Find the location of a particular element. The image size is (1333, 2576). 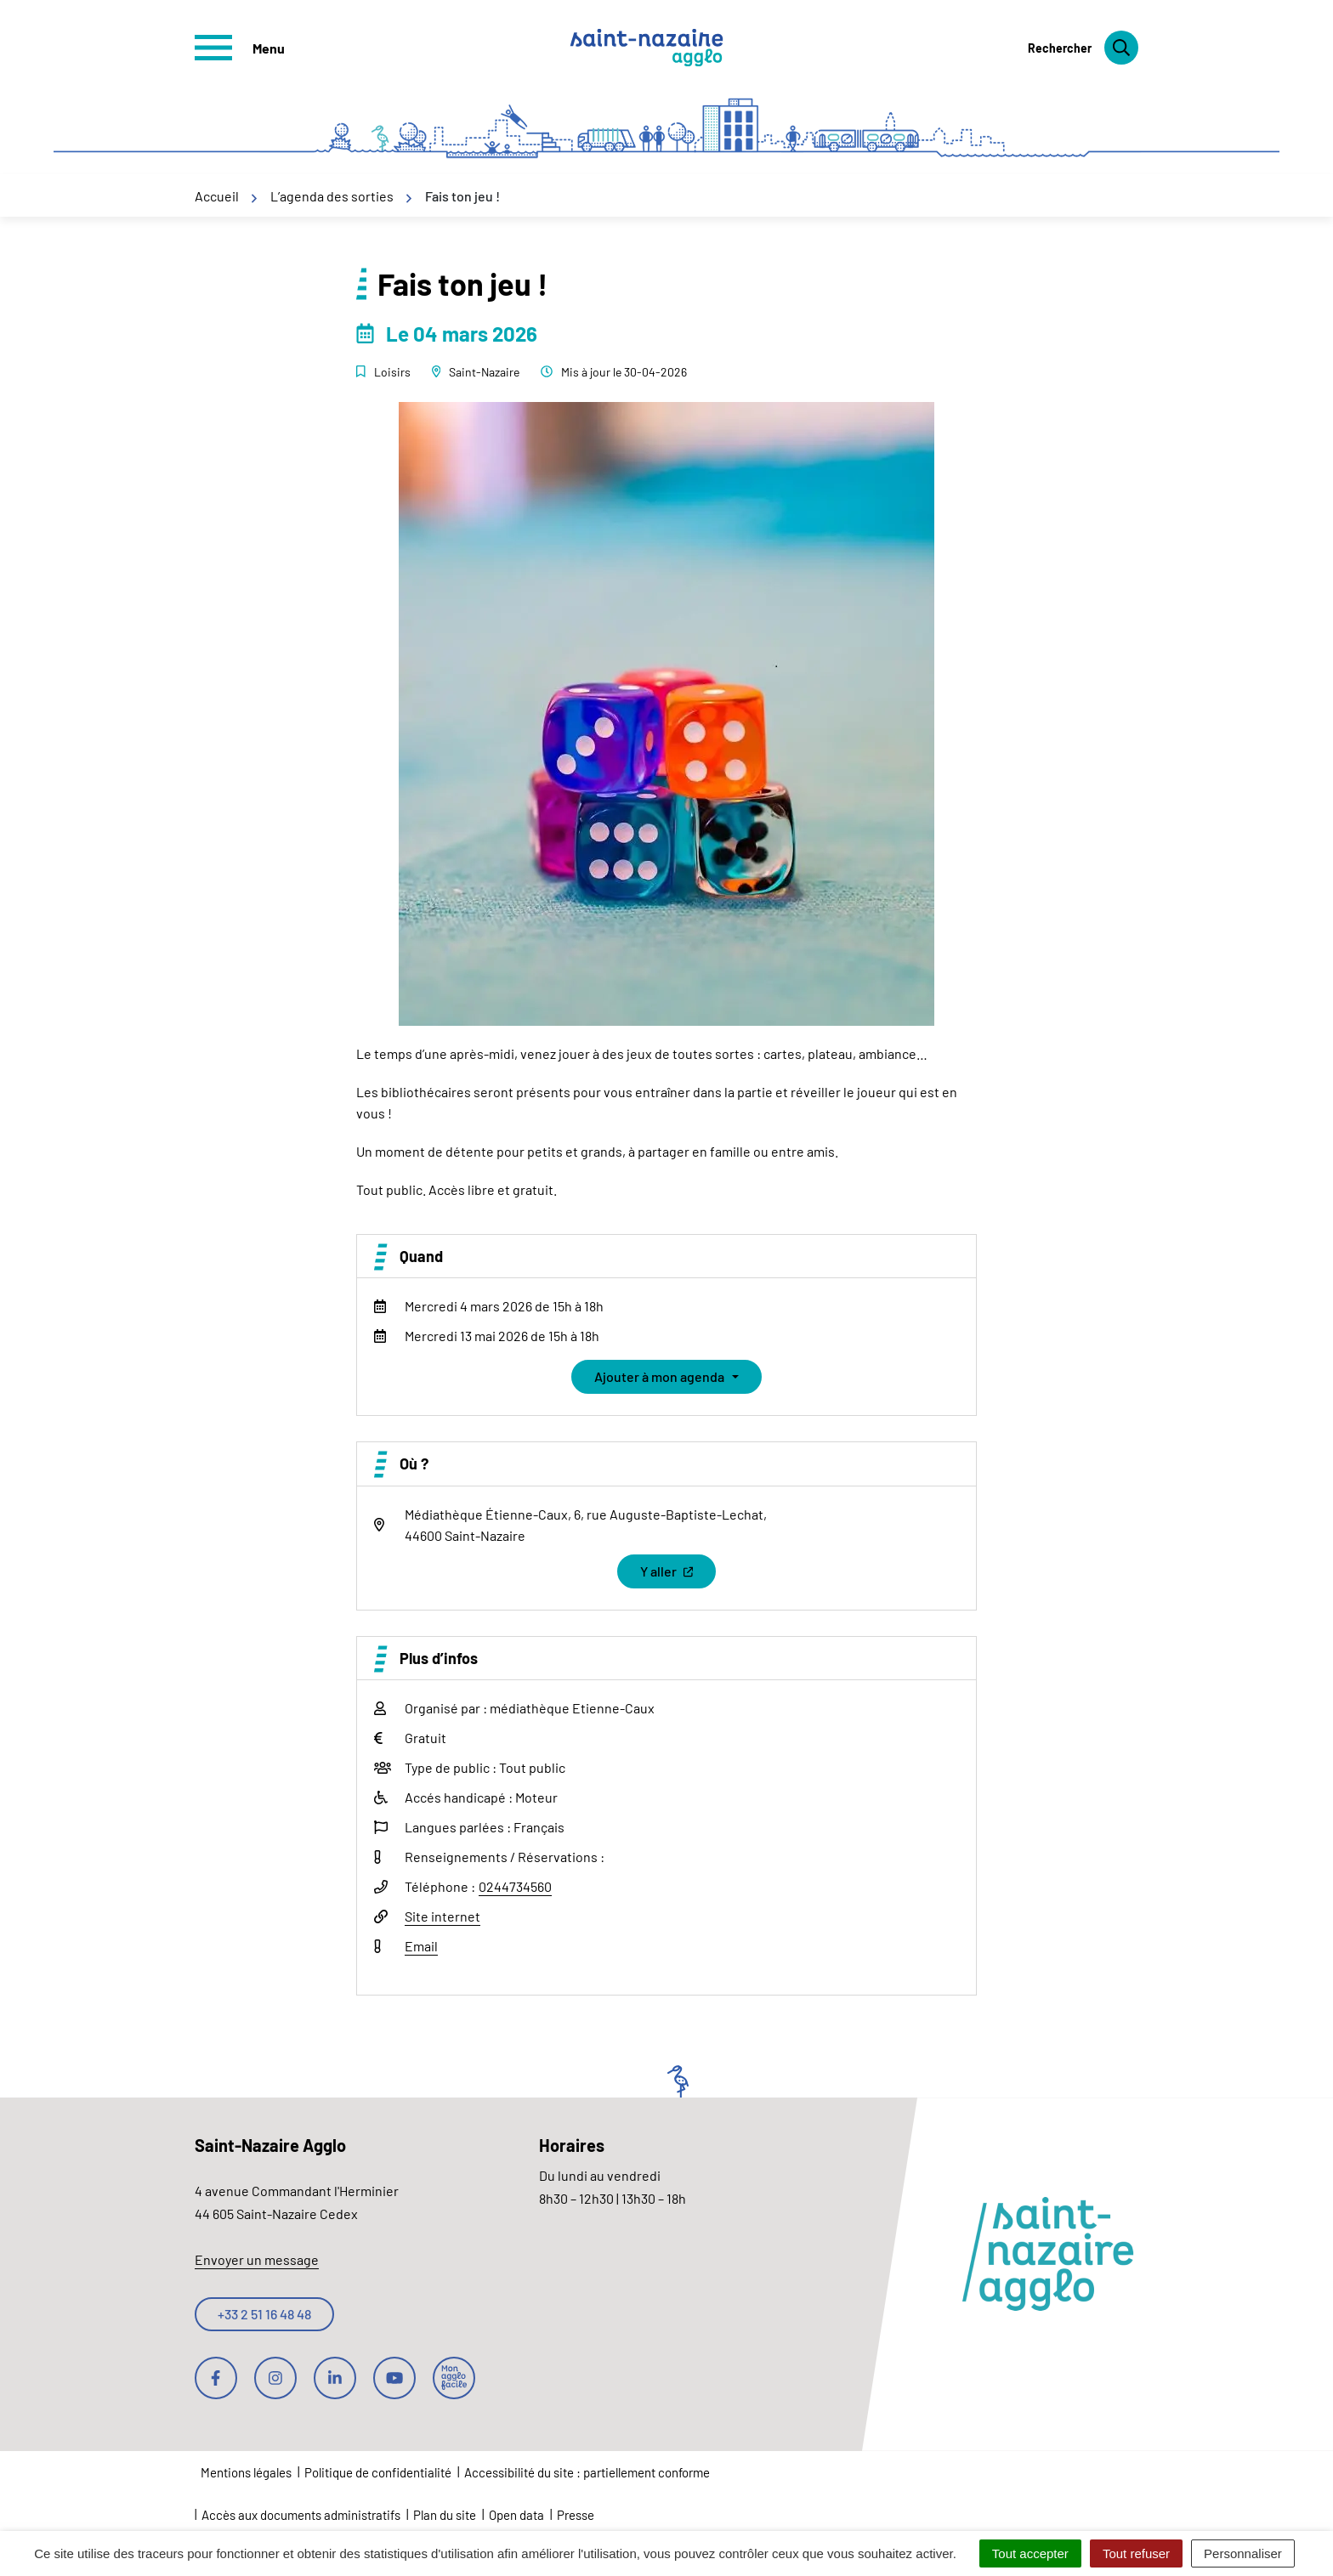

Tout accepter [Cookies : Tout accepter] is located at coordinates (1030, 2553).